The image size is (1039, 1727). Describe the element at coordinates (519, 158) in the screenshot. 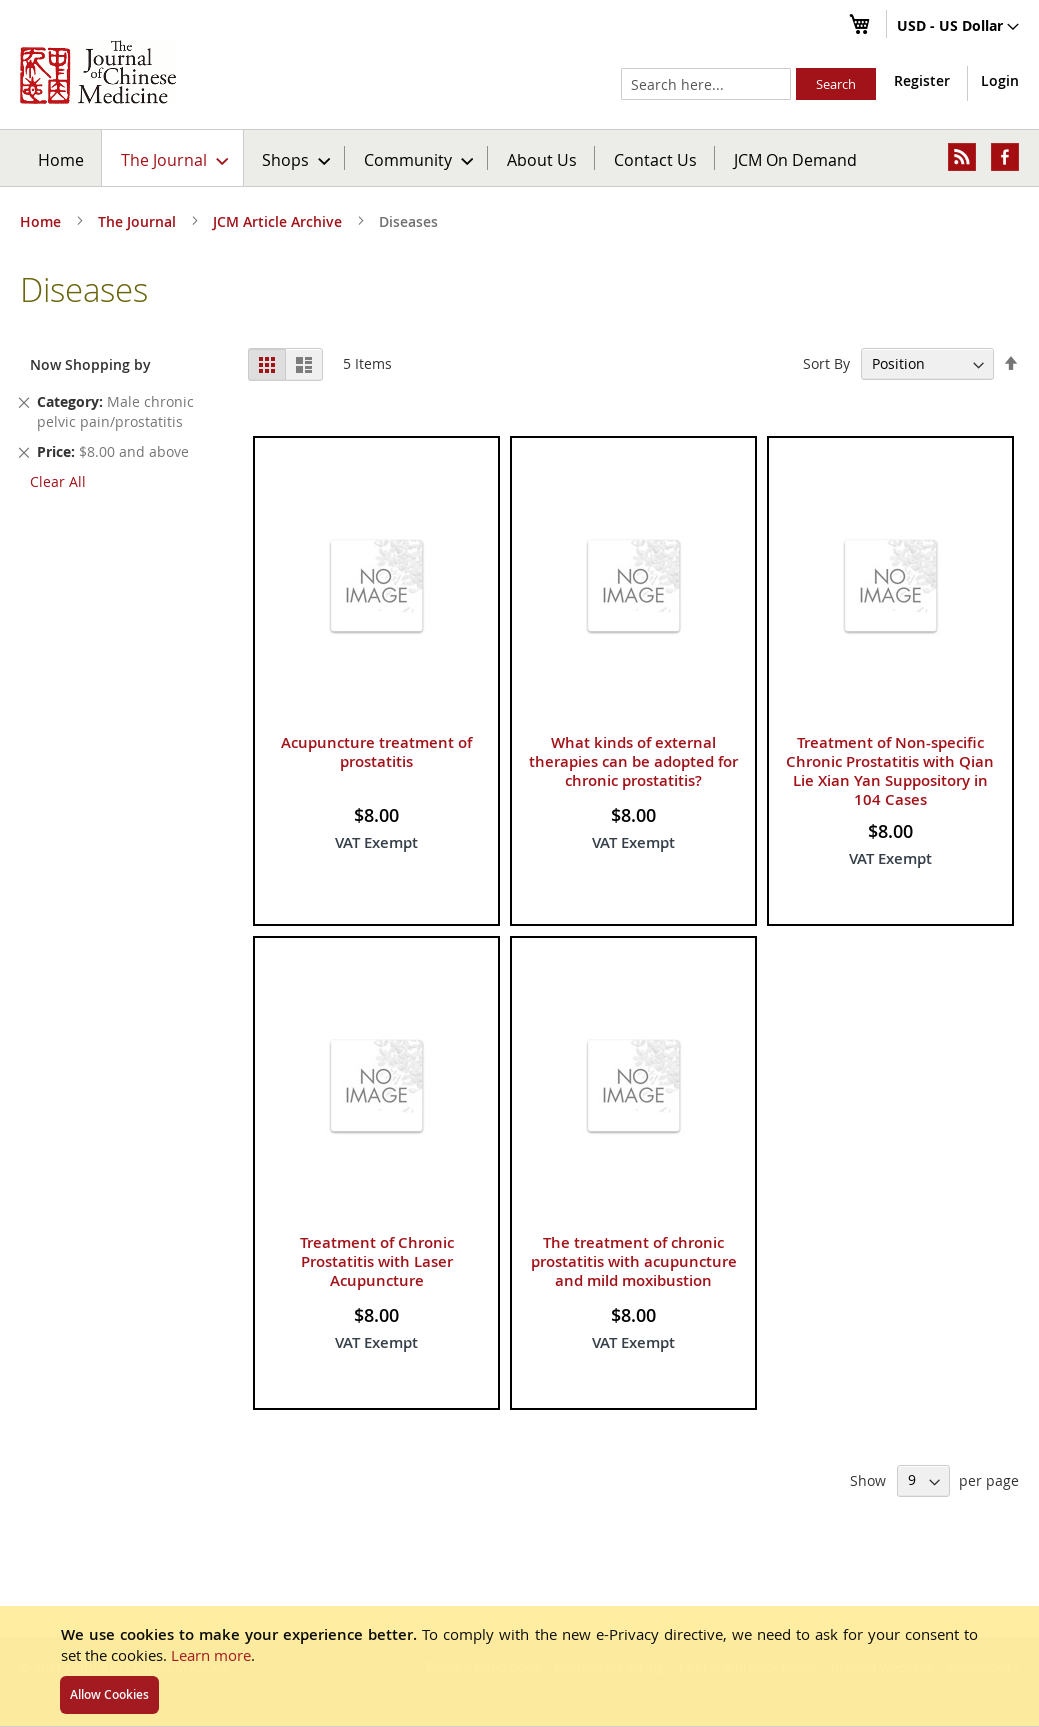

I see `[menu]` at that location.